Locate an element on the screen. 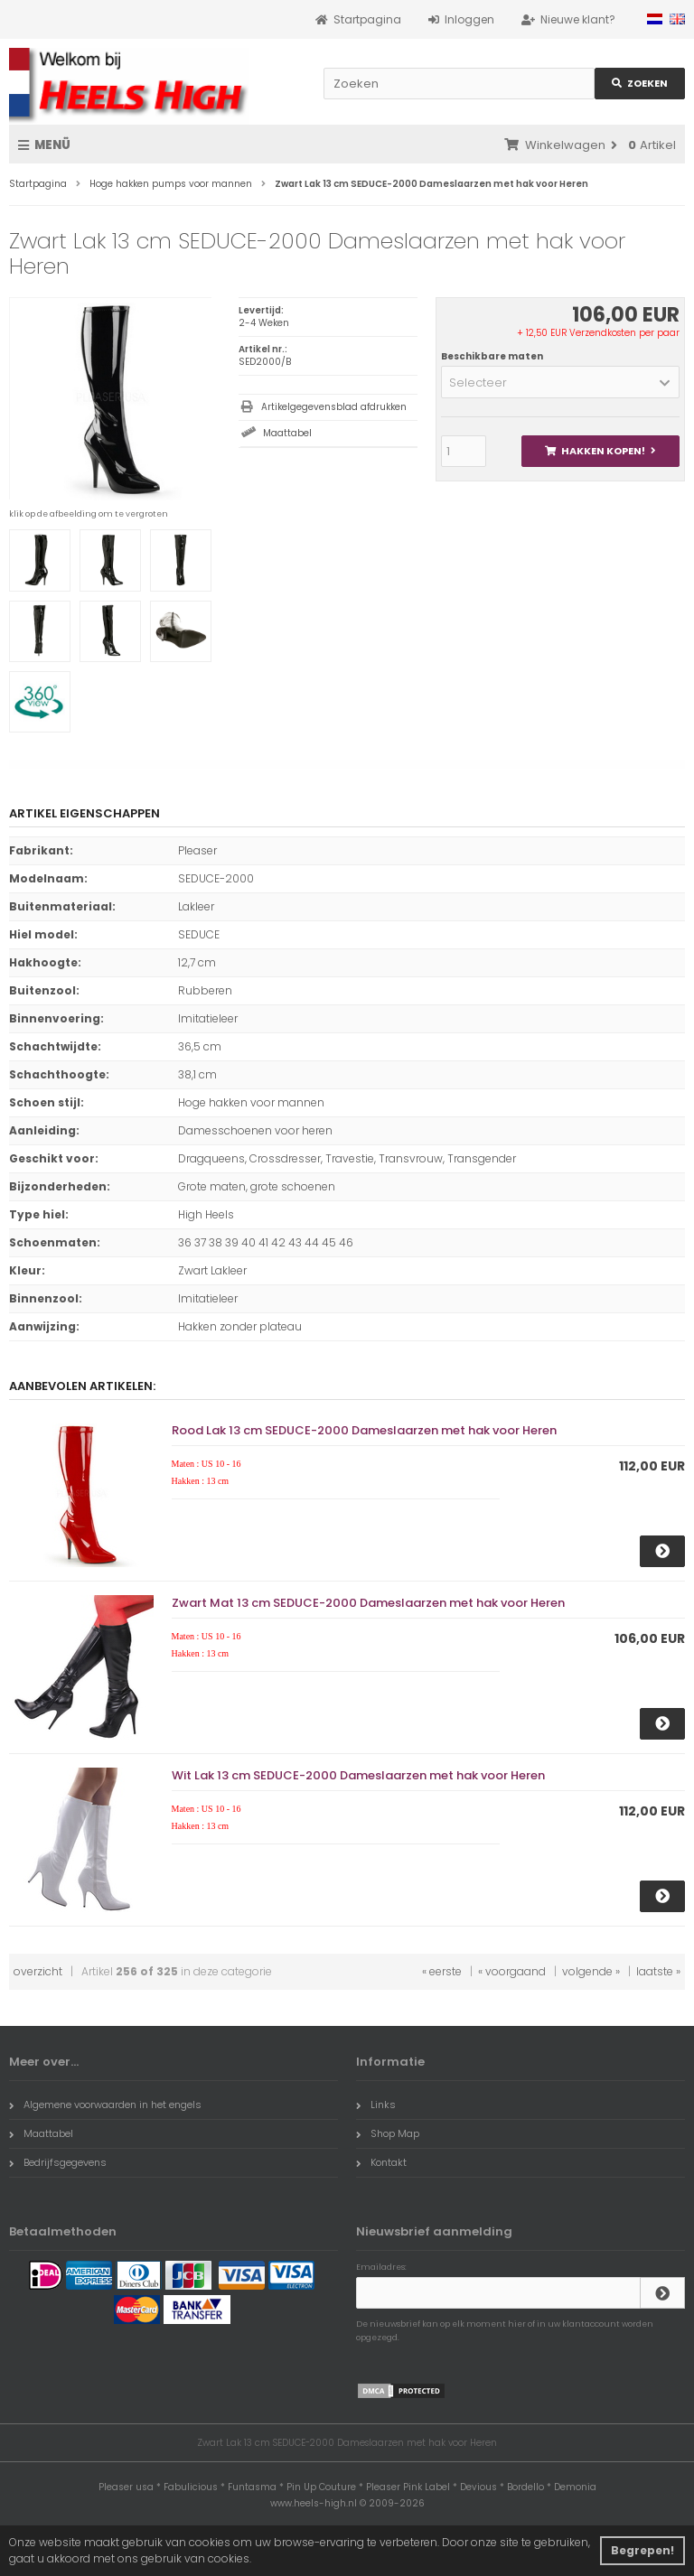 This screenshot has height=2576, width=694. Maattabel is located at coordinates (287, 433).